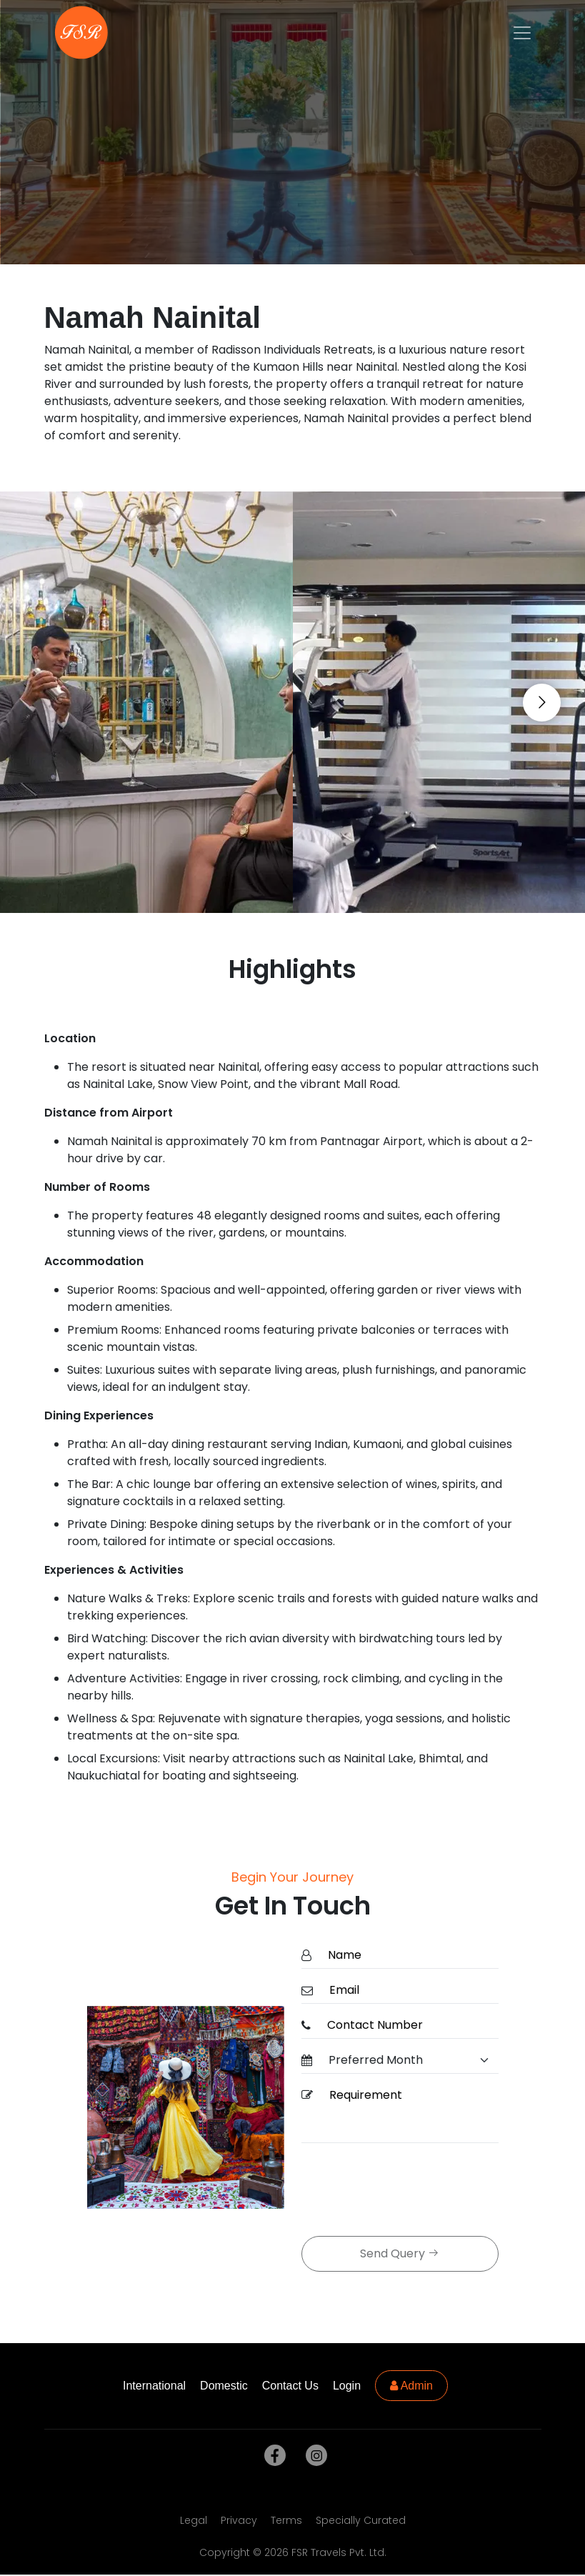  What do you see at coordinates (290, 2386) in the screenshot?
I see `Contact Us` at bounding box center [290, 2386].